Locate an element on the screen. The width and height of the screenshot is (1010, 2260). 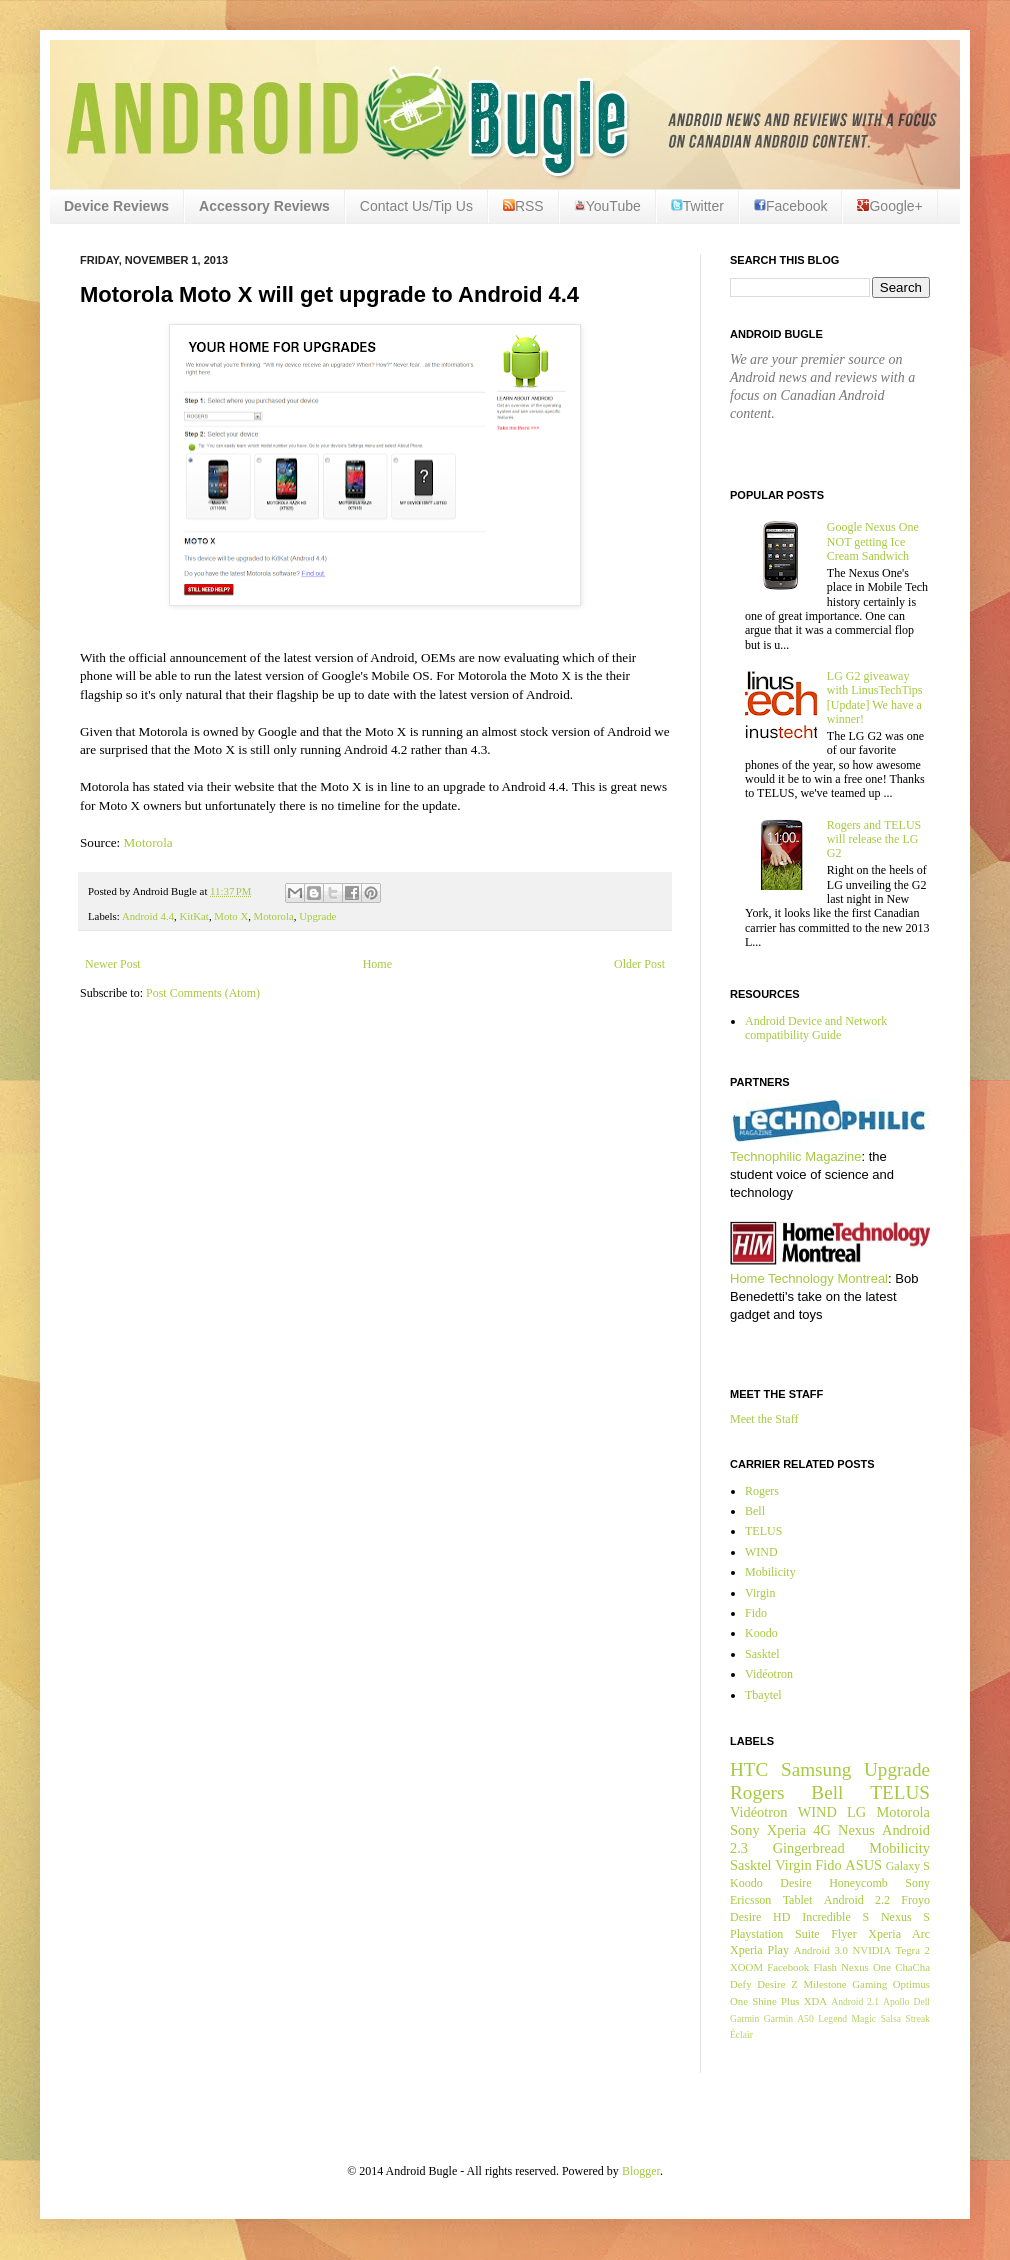
Android 4.4 is located at coordinates (148, 916).